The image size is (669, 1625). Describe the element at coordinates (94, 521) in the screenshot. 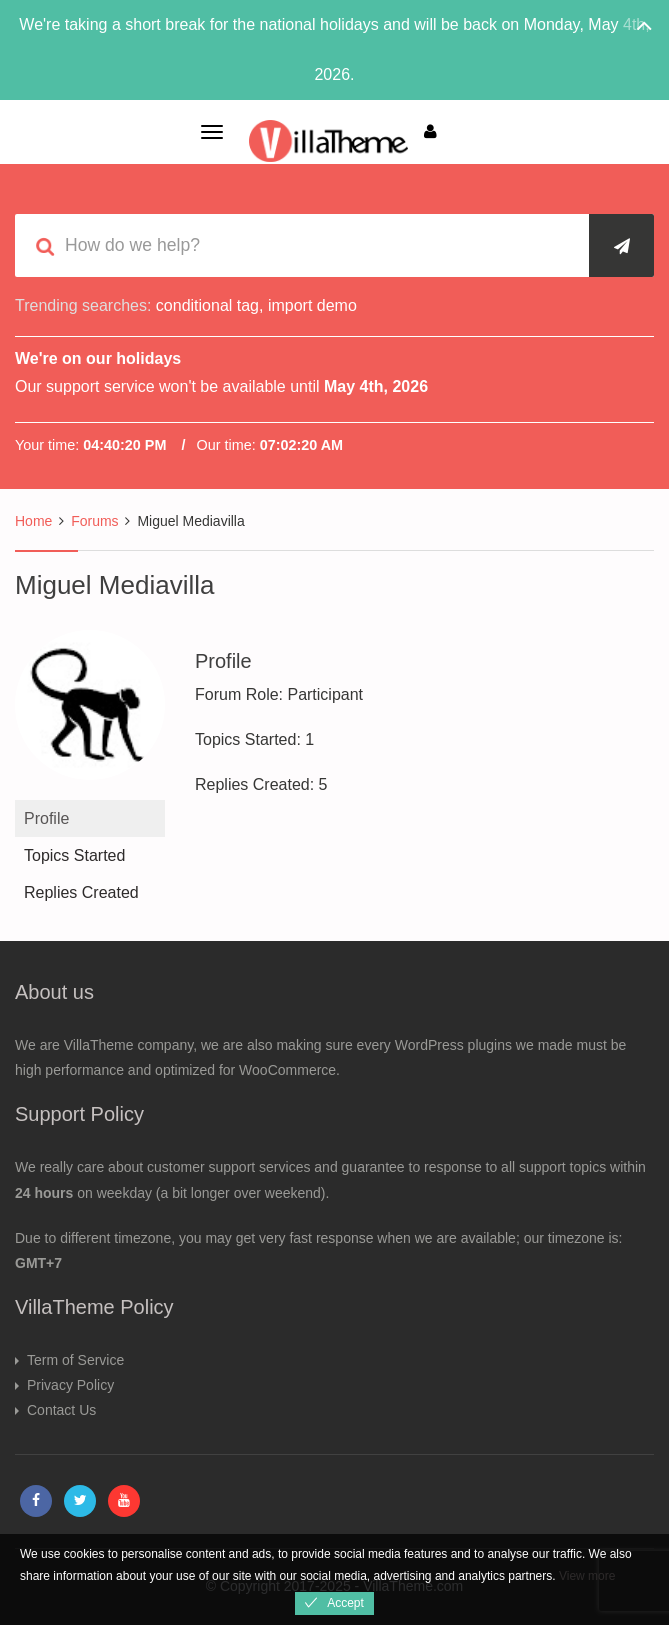

I see `Forums` at that location.